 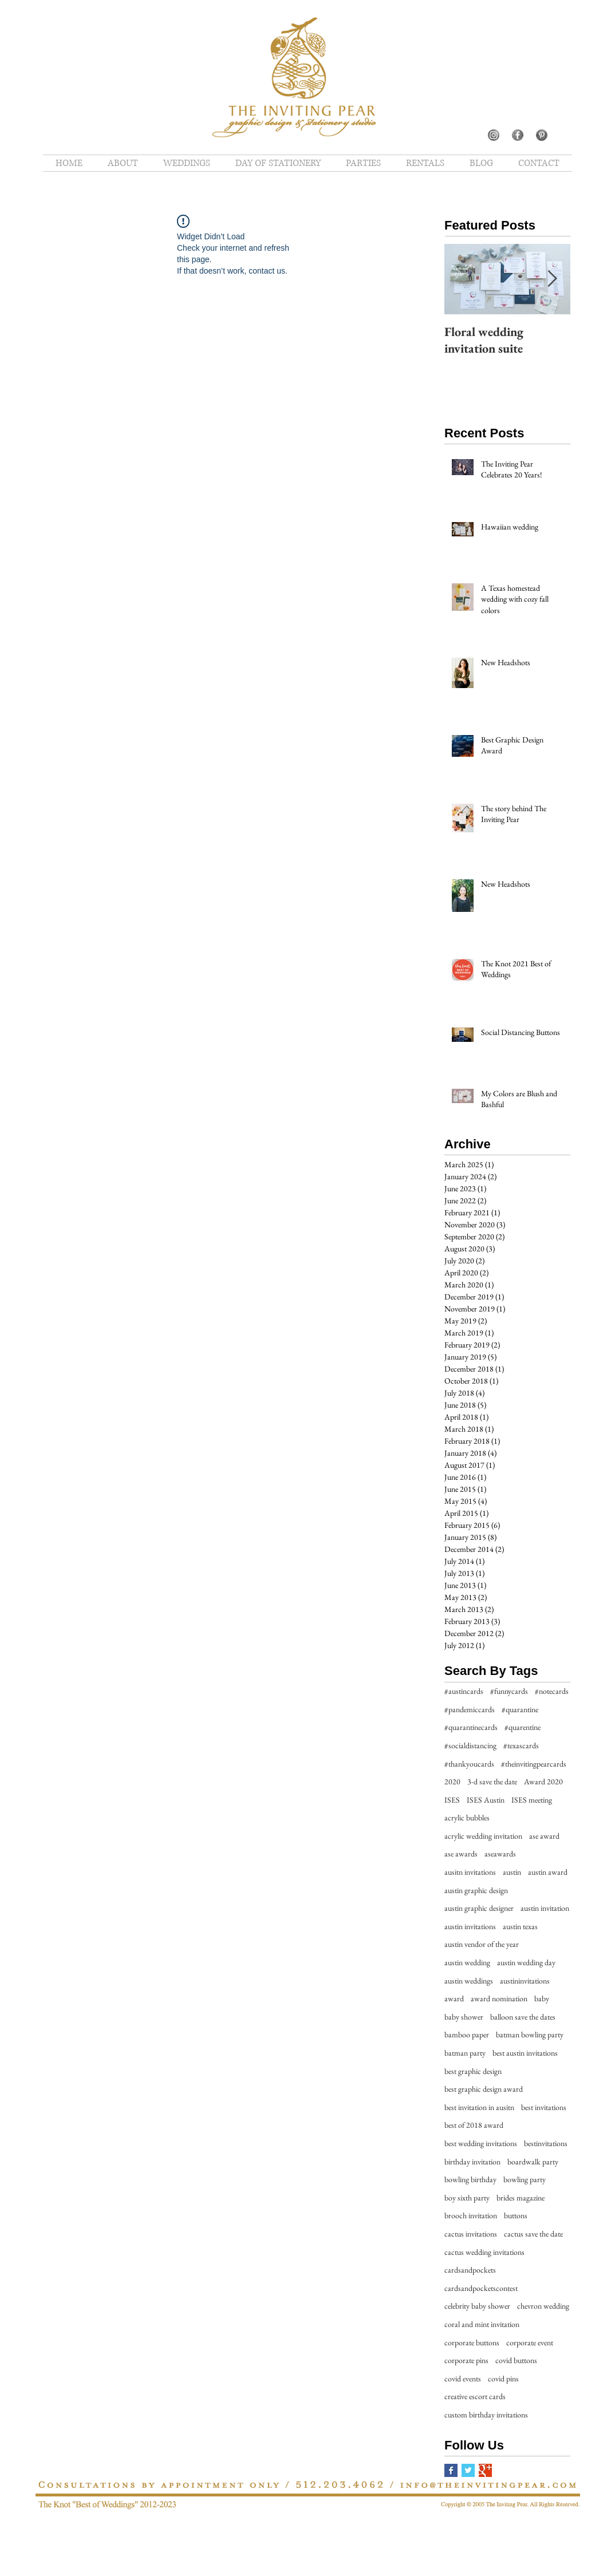 I want to click on best invitations, so click(x=543, y=2107).